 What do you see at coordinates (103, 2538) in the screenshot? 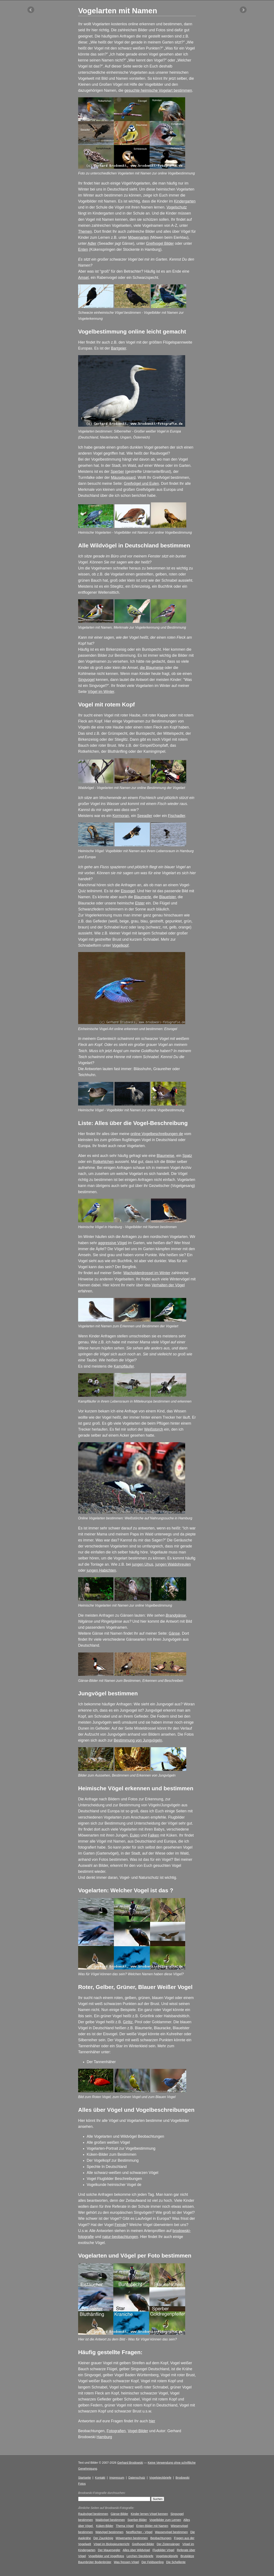
I see `Der Zaunkönig` at bounding box center [103, 2538].